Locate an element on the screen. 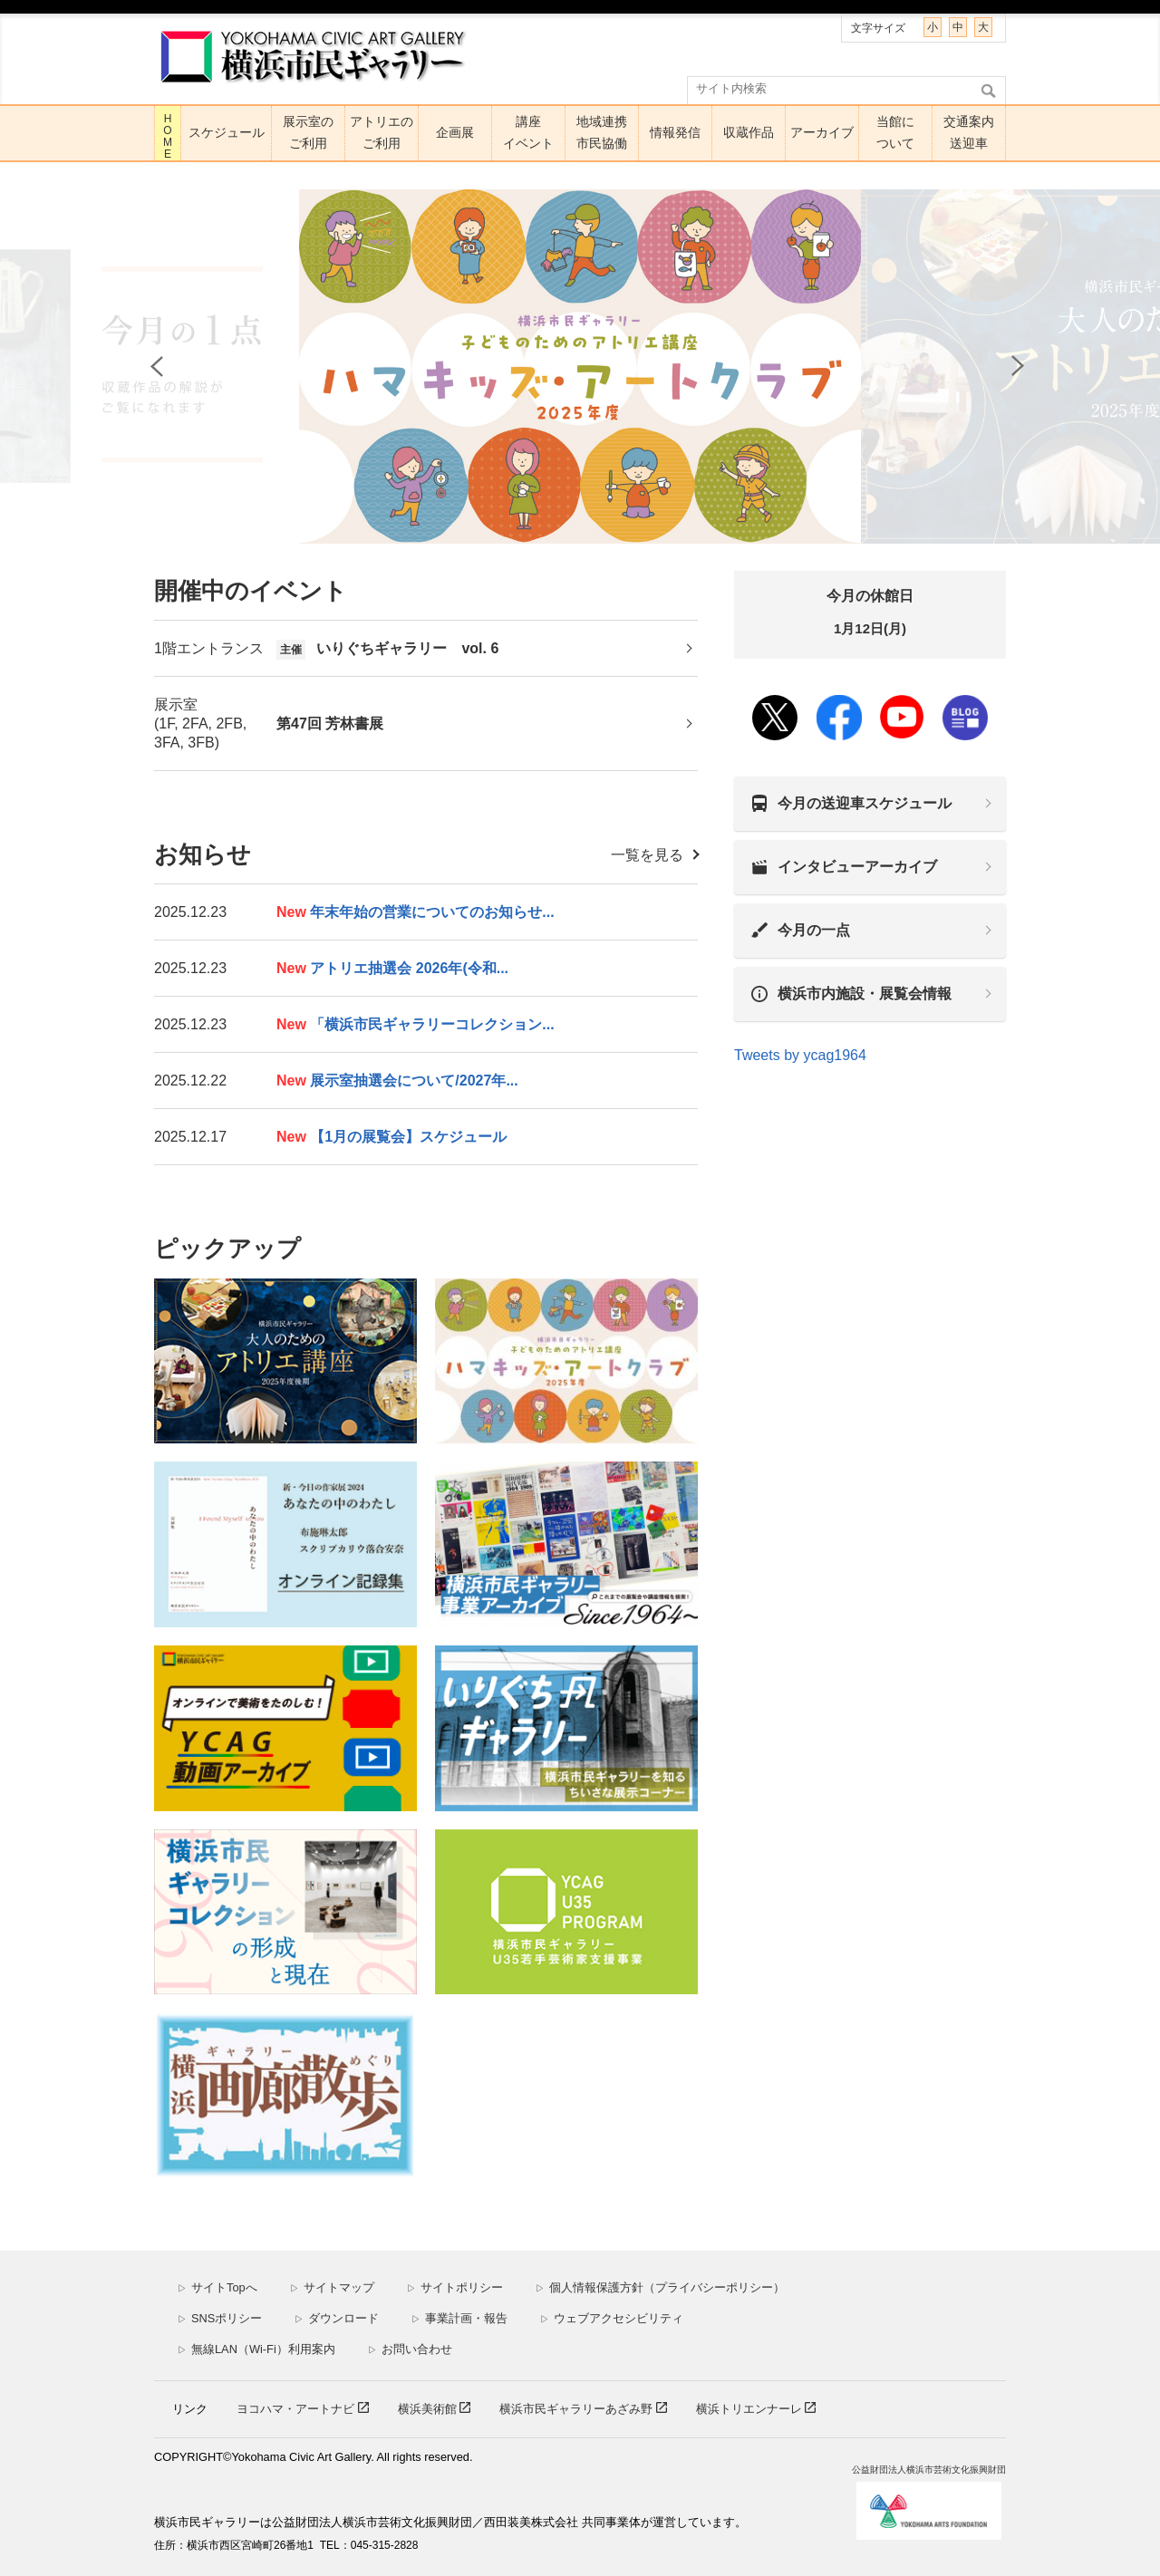 The image size is (1160, 2576). インタビューアーカイブ is located at coordinates (857, 866).